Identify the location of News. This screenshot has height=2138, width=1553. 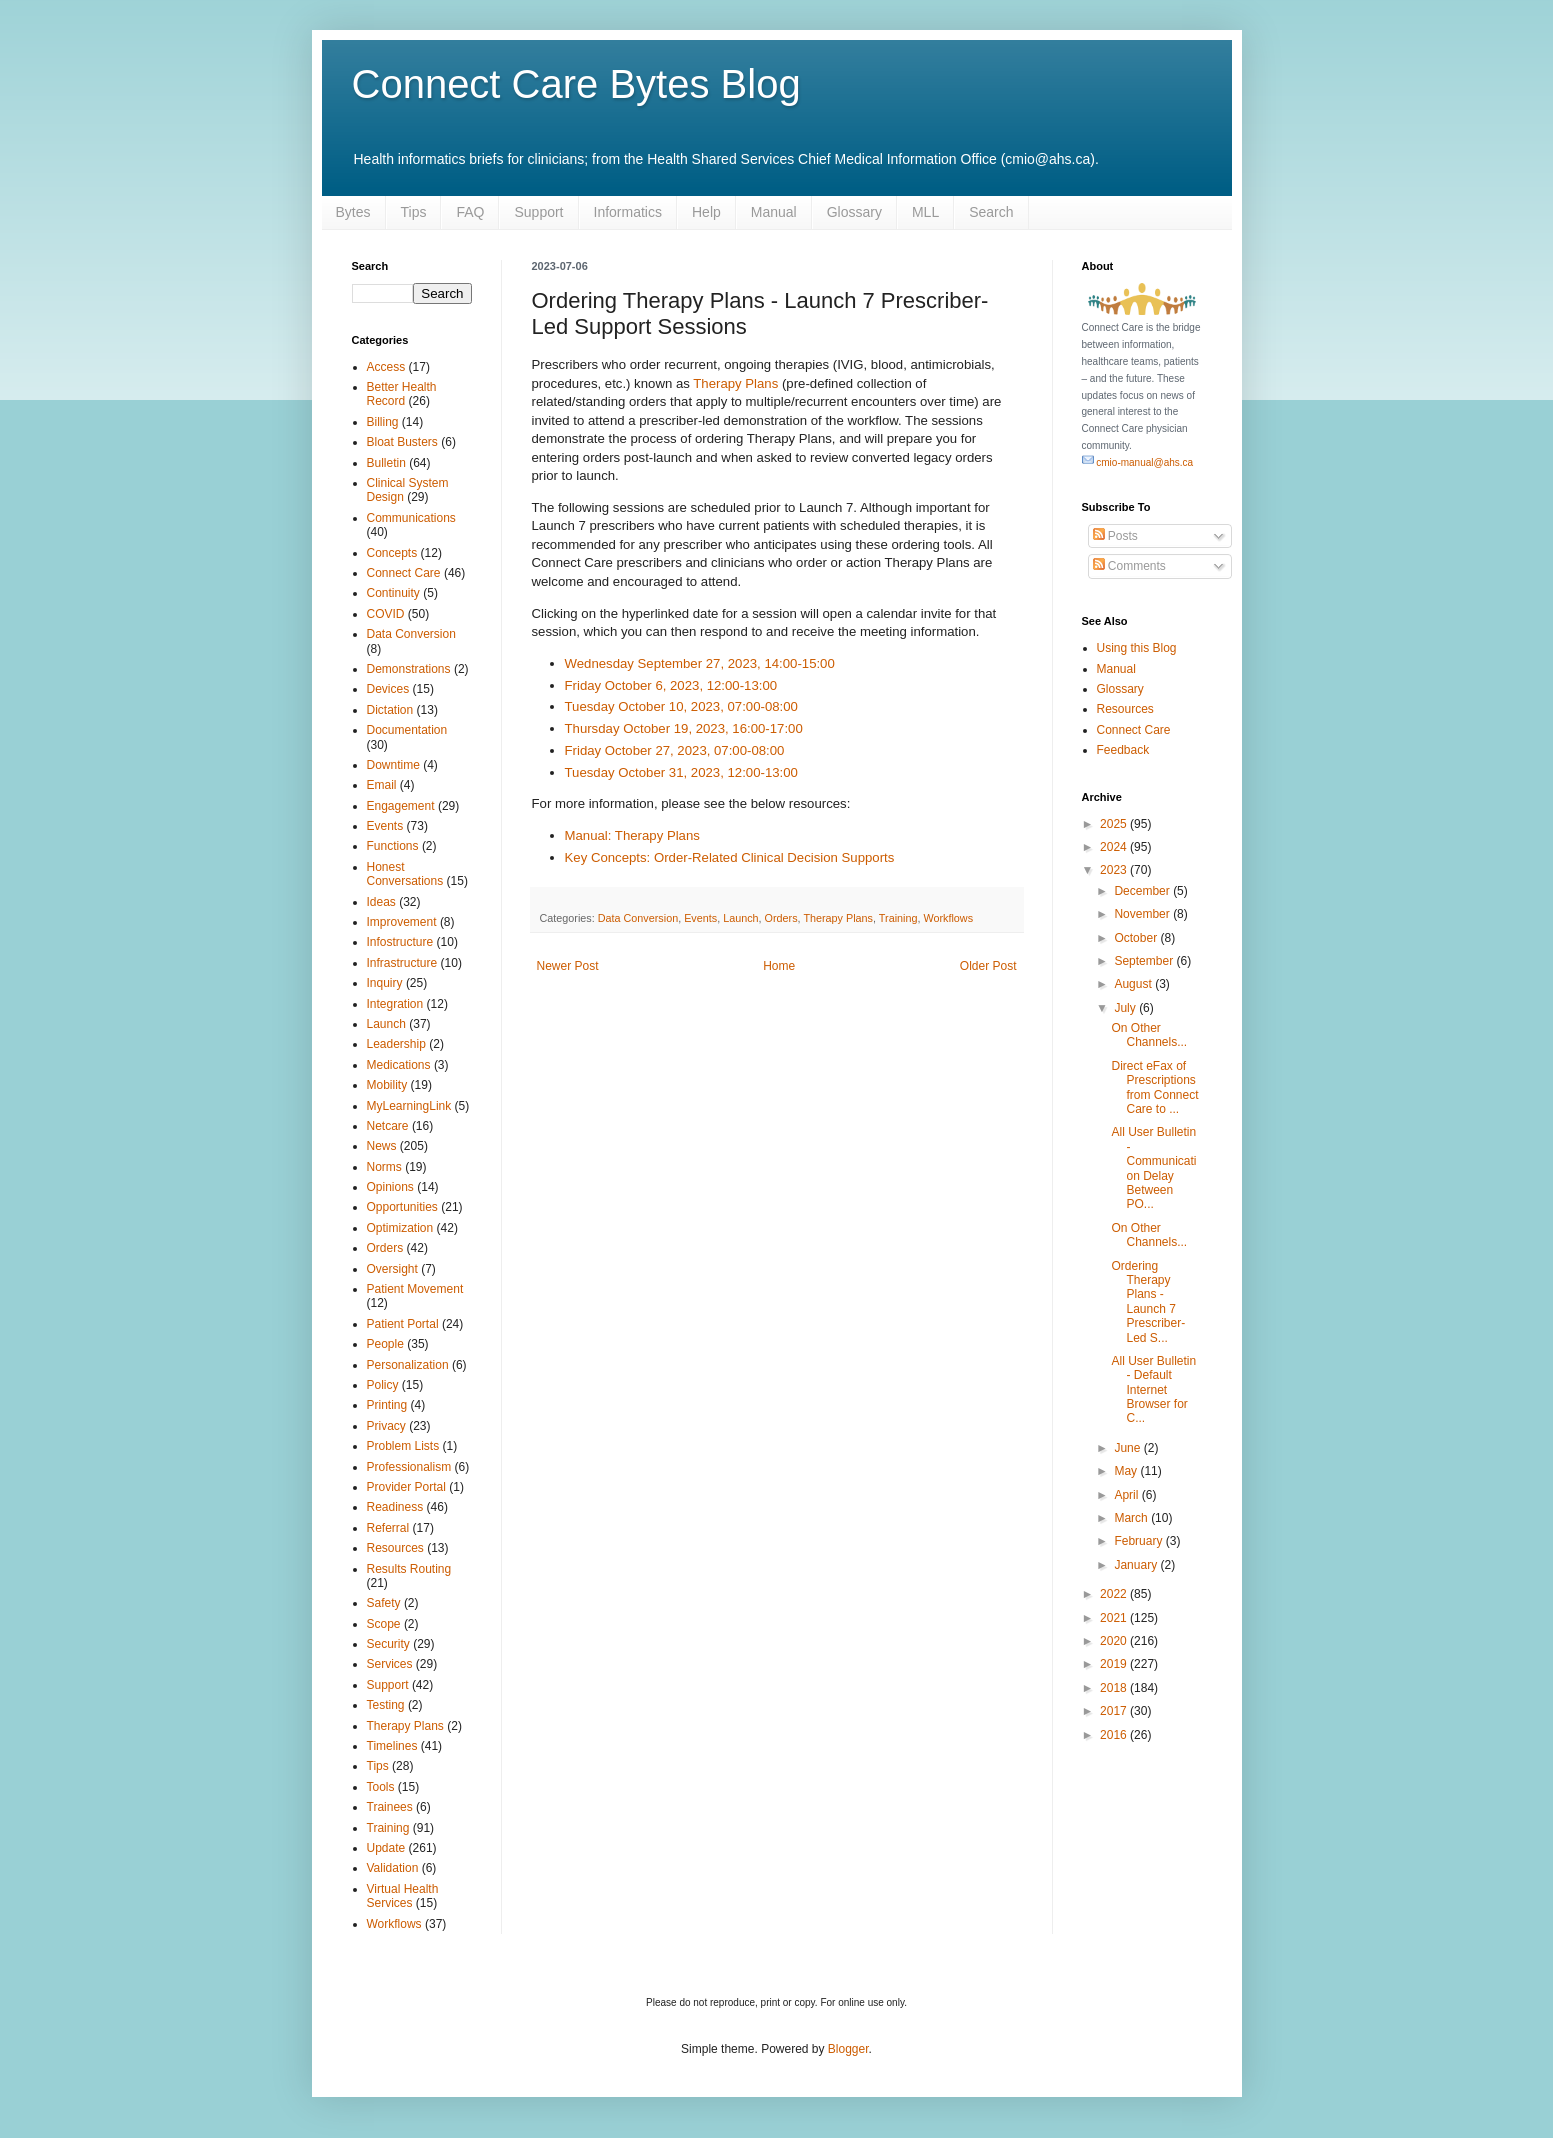
(382, 1146).